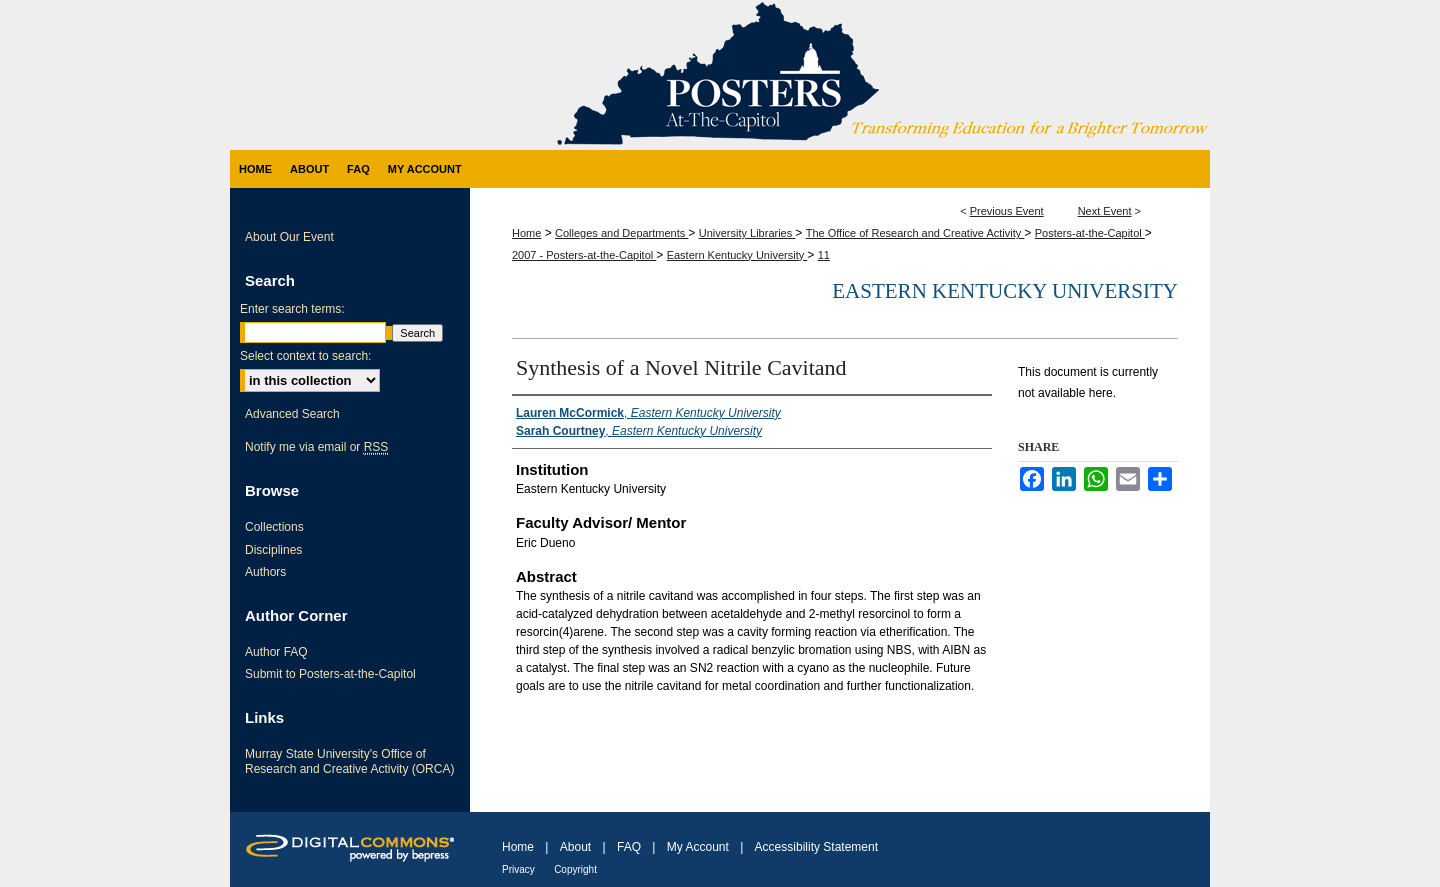  Describe the element at coordinates (305, 356) in the screenshot. I see `Select context to search:` at that location.